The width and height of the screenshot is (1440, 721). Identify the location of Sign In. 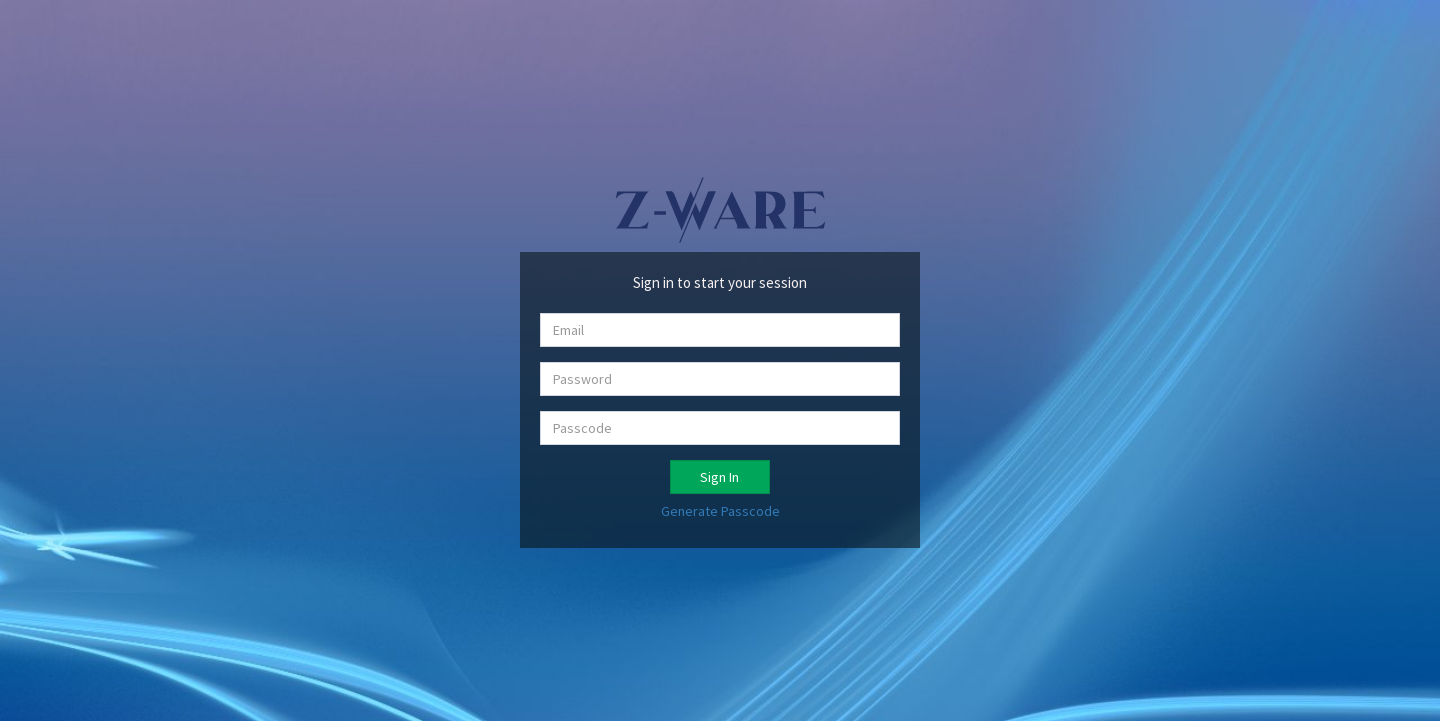
(719, 477).